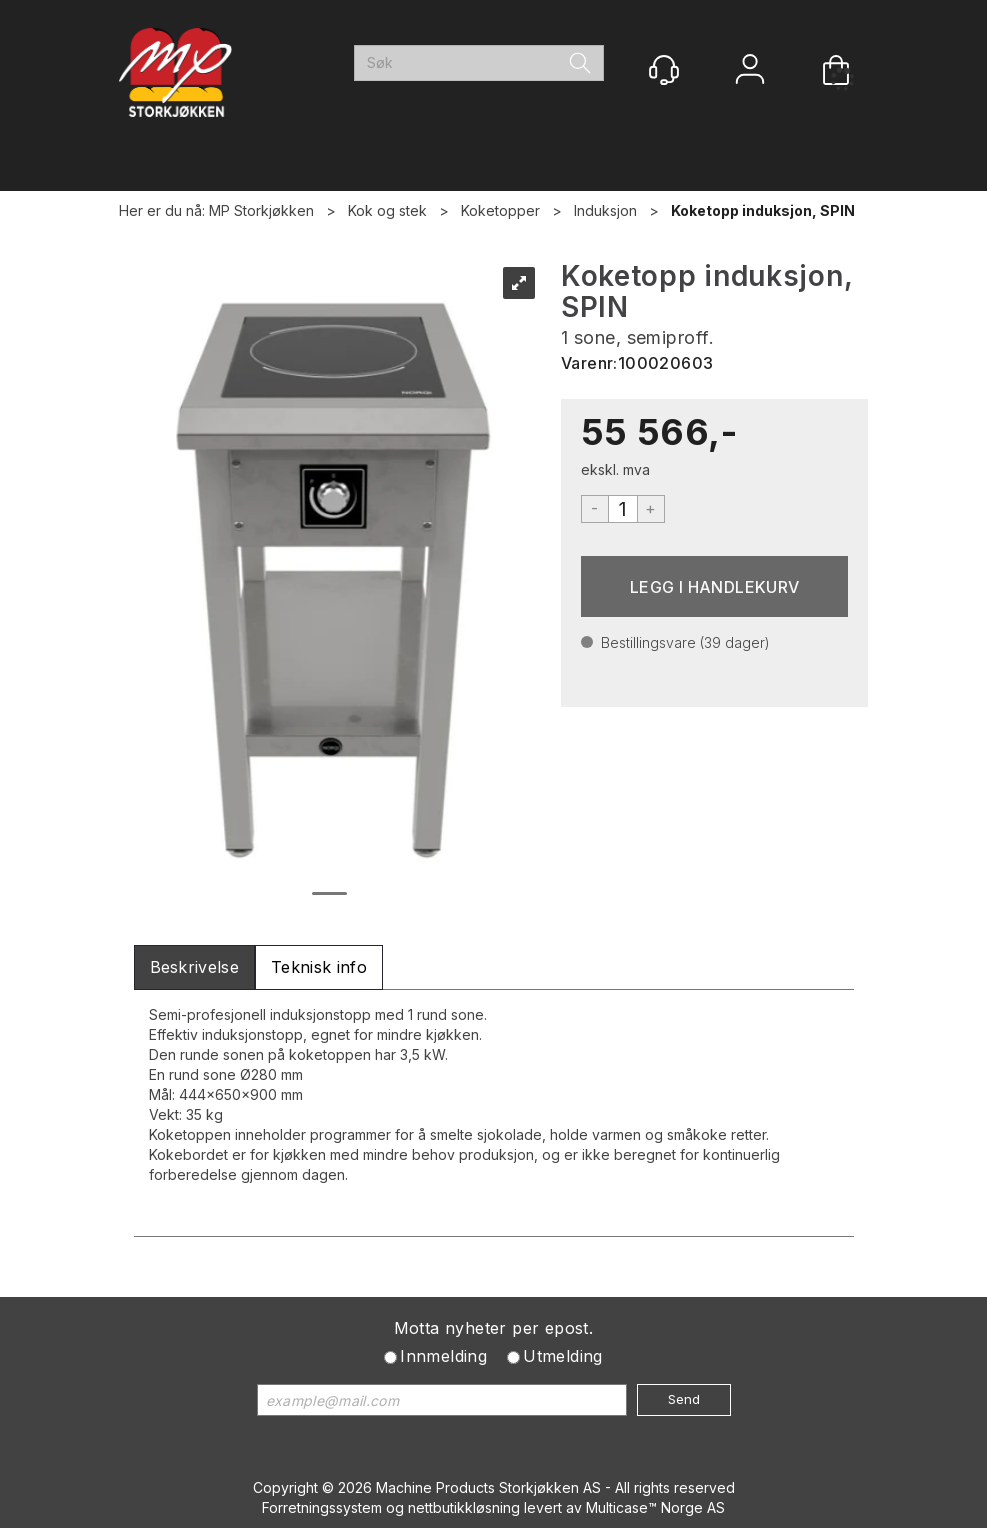 This screenshot has height=1528, width=987. Describe the element at coordinates (563, 1356) in the screenshot. I see `Utmelding` at that location.